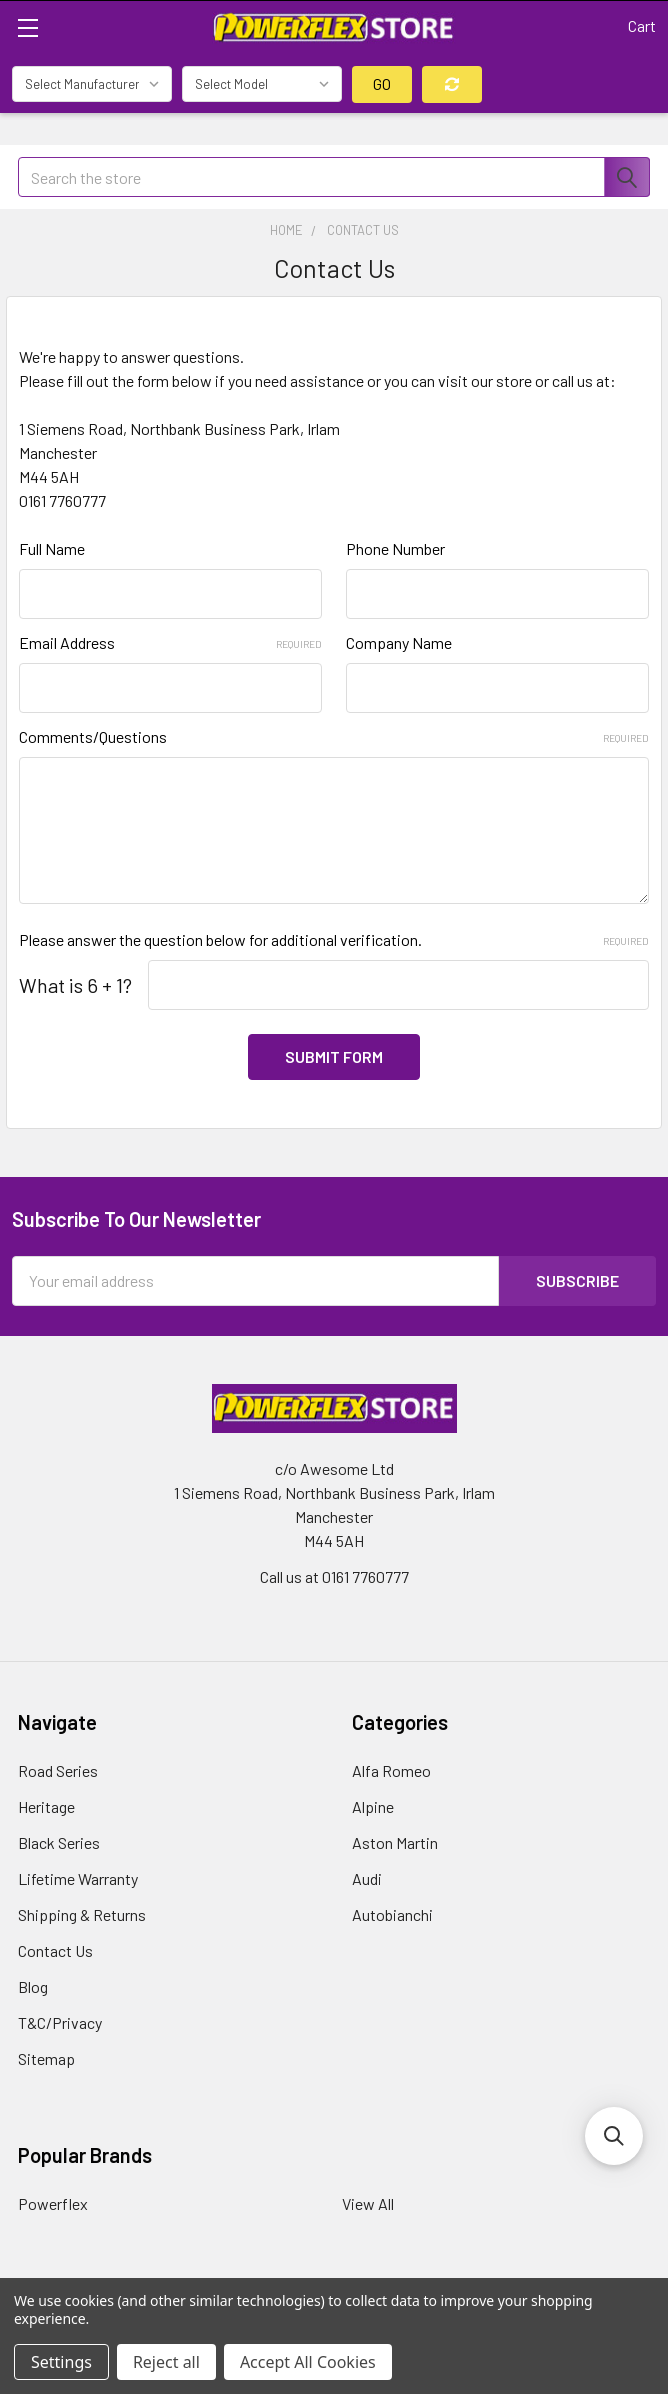  I want to click on Powerflex, so click(53, 2203).